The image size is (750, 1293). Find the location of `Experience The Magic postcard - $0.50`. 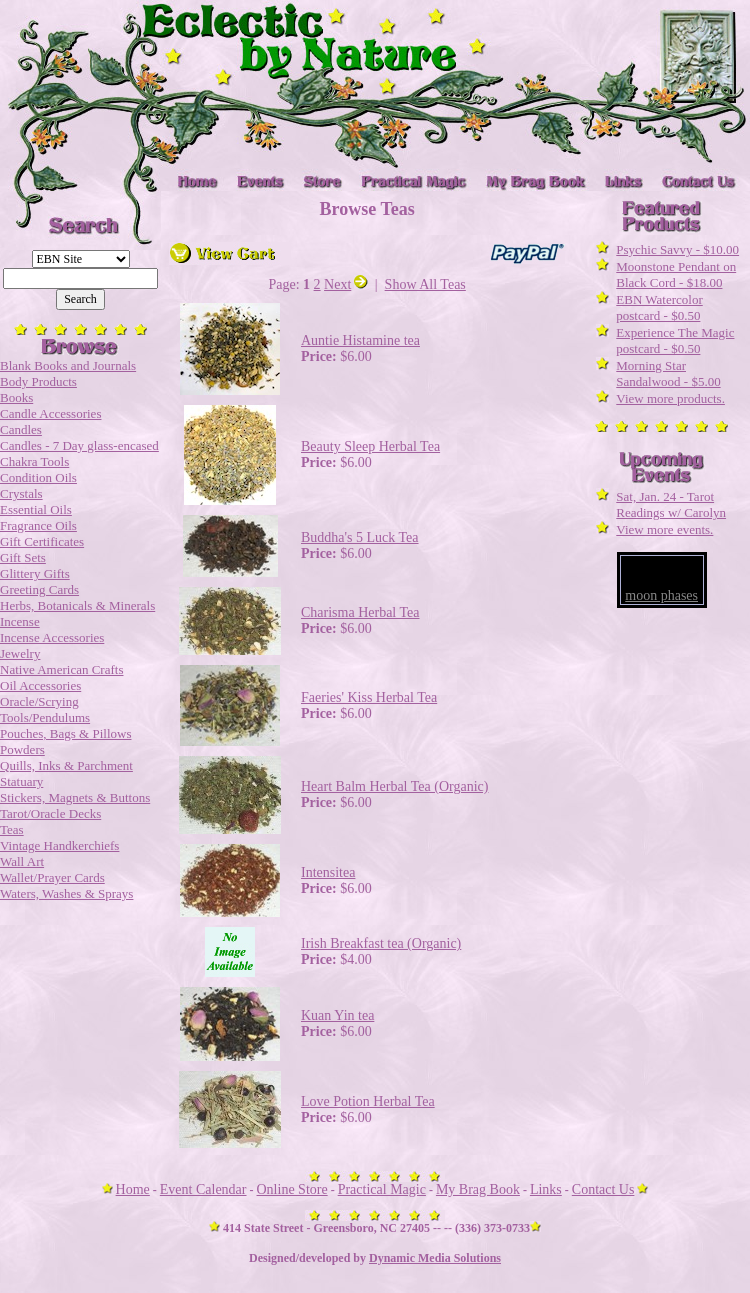

Experience The Magic postcard - $0.50 is located at coordinates (675, 340).